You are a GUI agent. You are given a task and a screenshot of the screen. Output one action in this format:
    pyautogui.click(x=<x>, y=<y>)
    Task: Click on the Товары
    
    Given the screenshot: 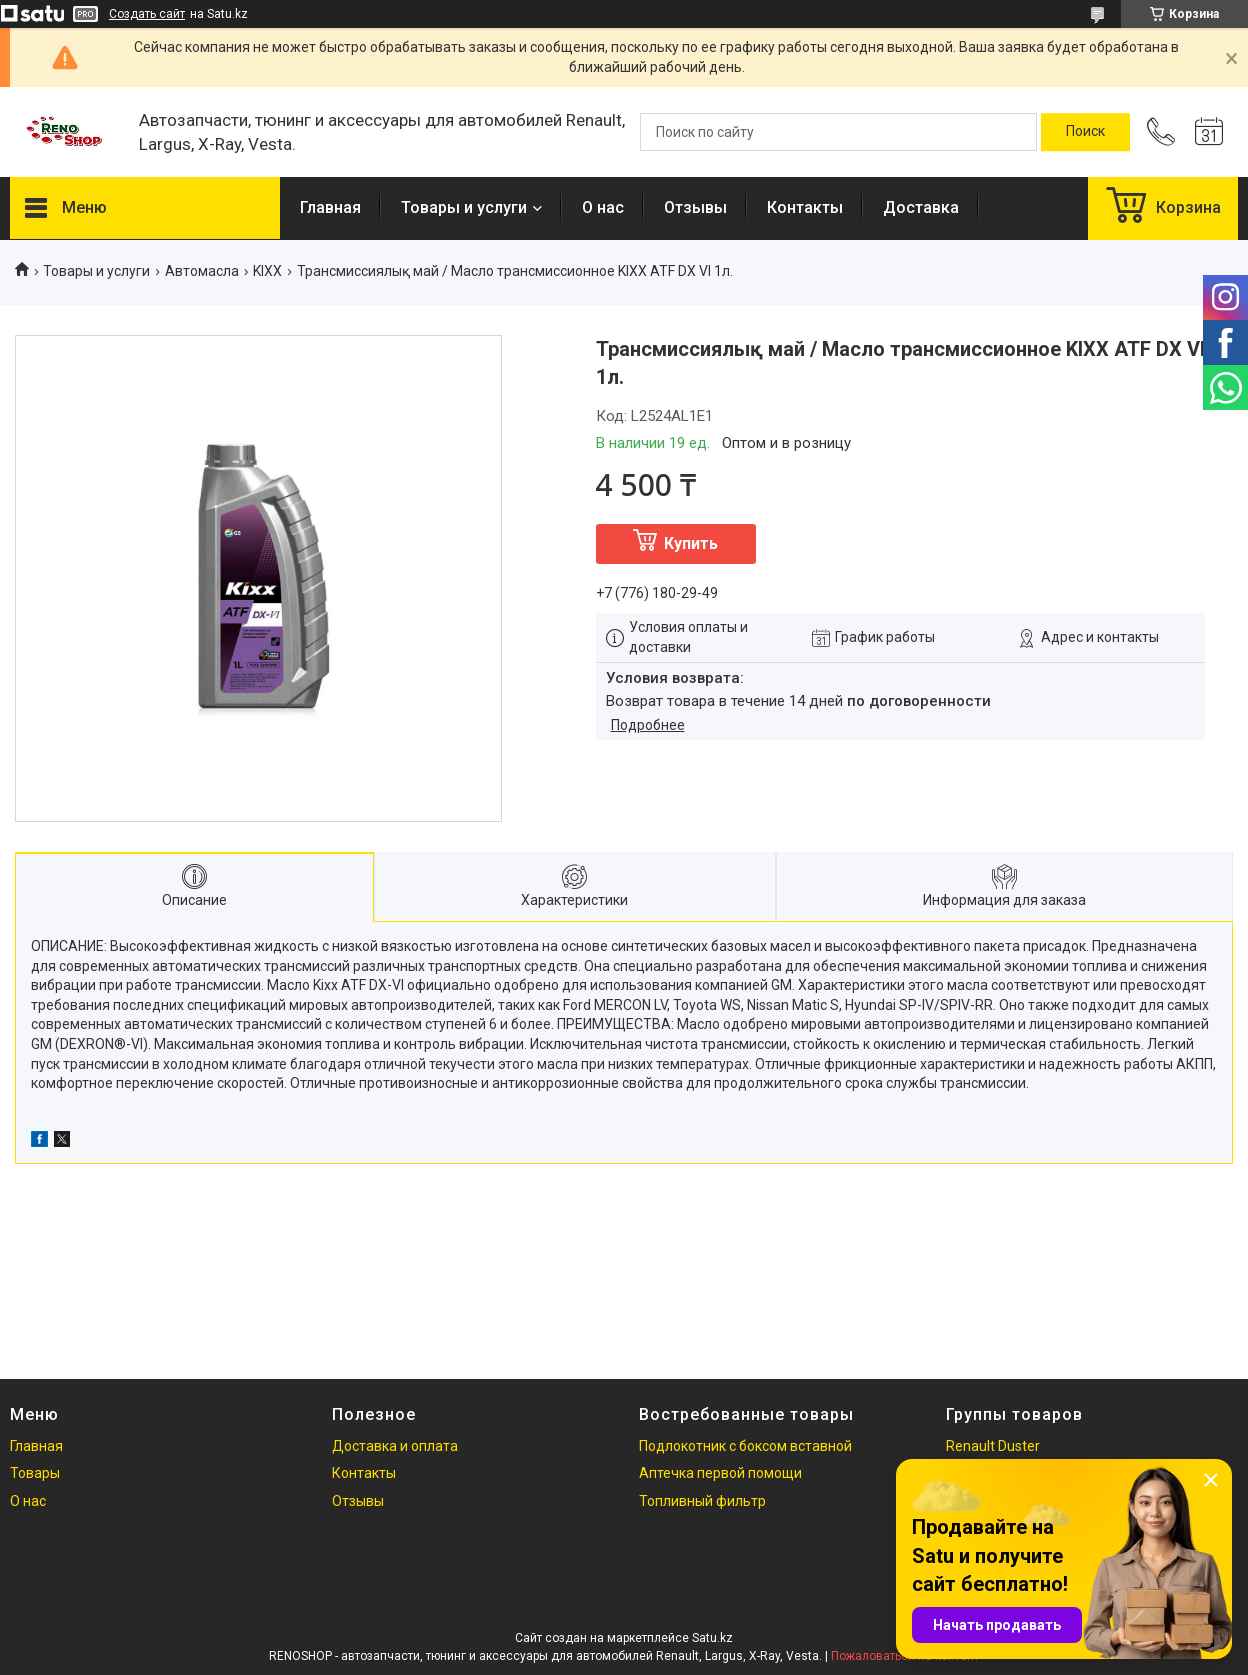 What is the action you would take?
    pyautogui.click(x=35, y=1473)
    